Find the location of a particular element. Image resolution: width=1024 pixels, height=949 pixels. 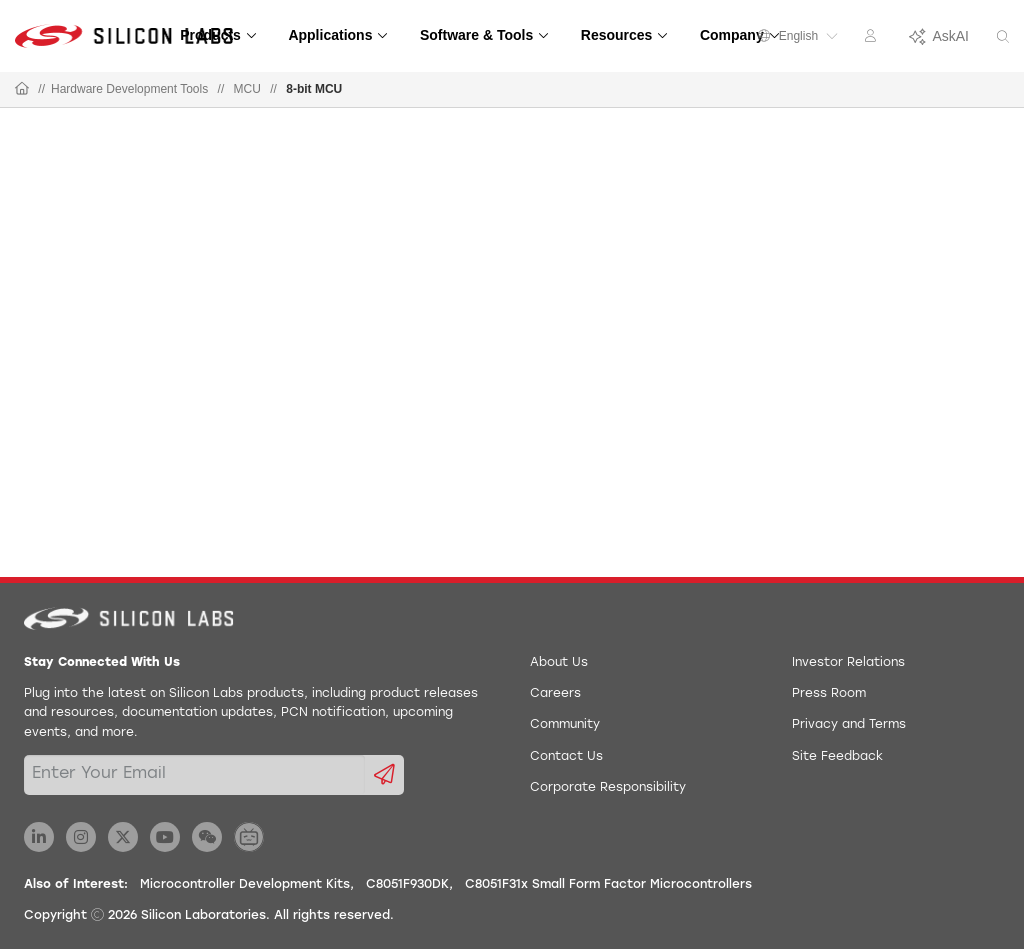

MCU is located at coordinates (247, 89).